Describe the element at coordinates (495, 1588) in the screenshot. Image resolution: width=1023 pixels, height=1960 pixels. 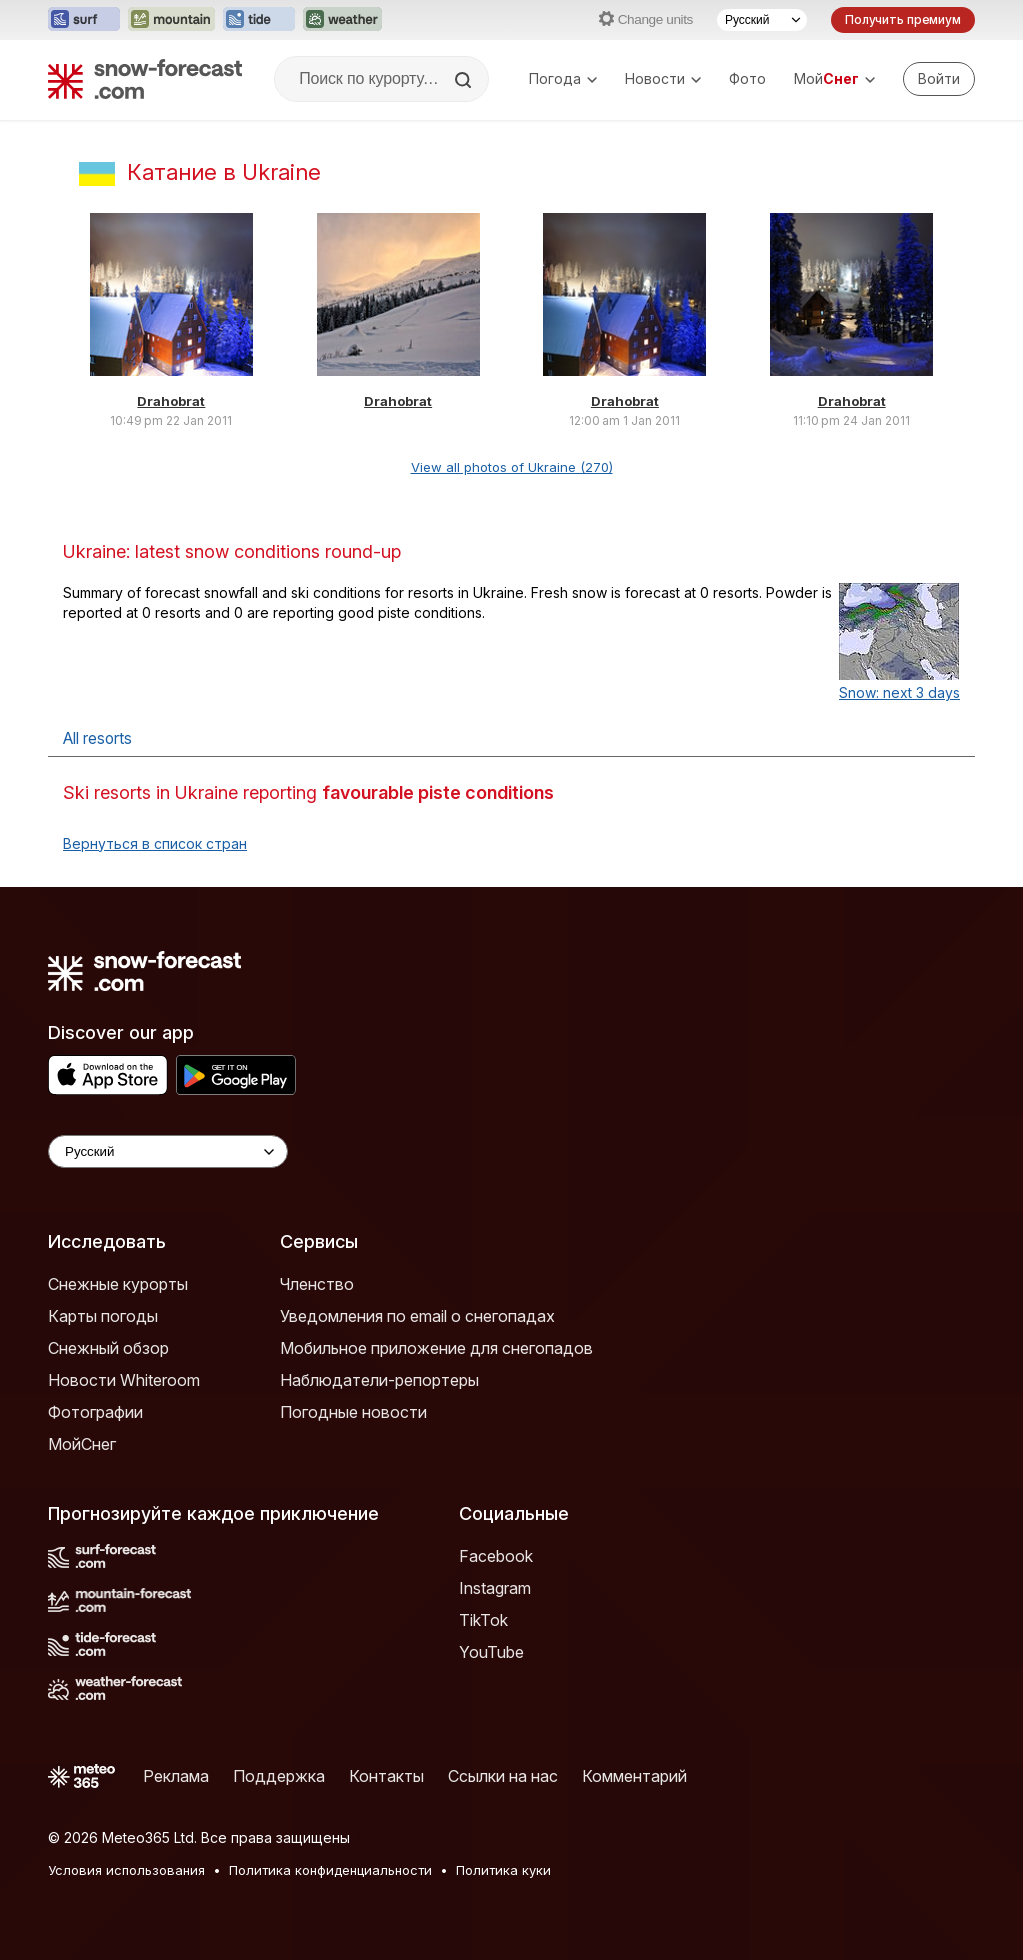
I see `Instagram` at that location.